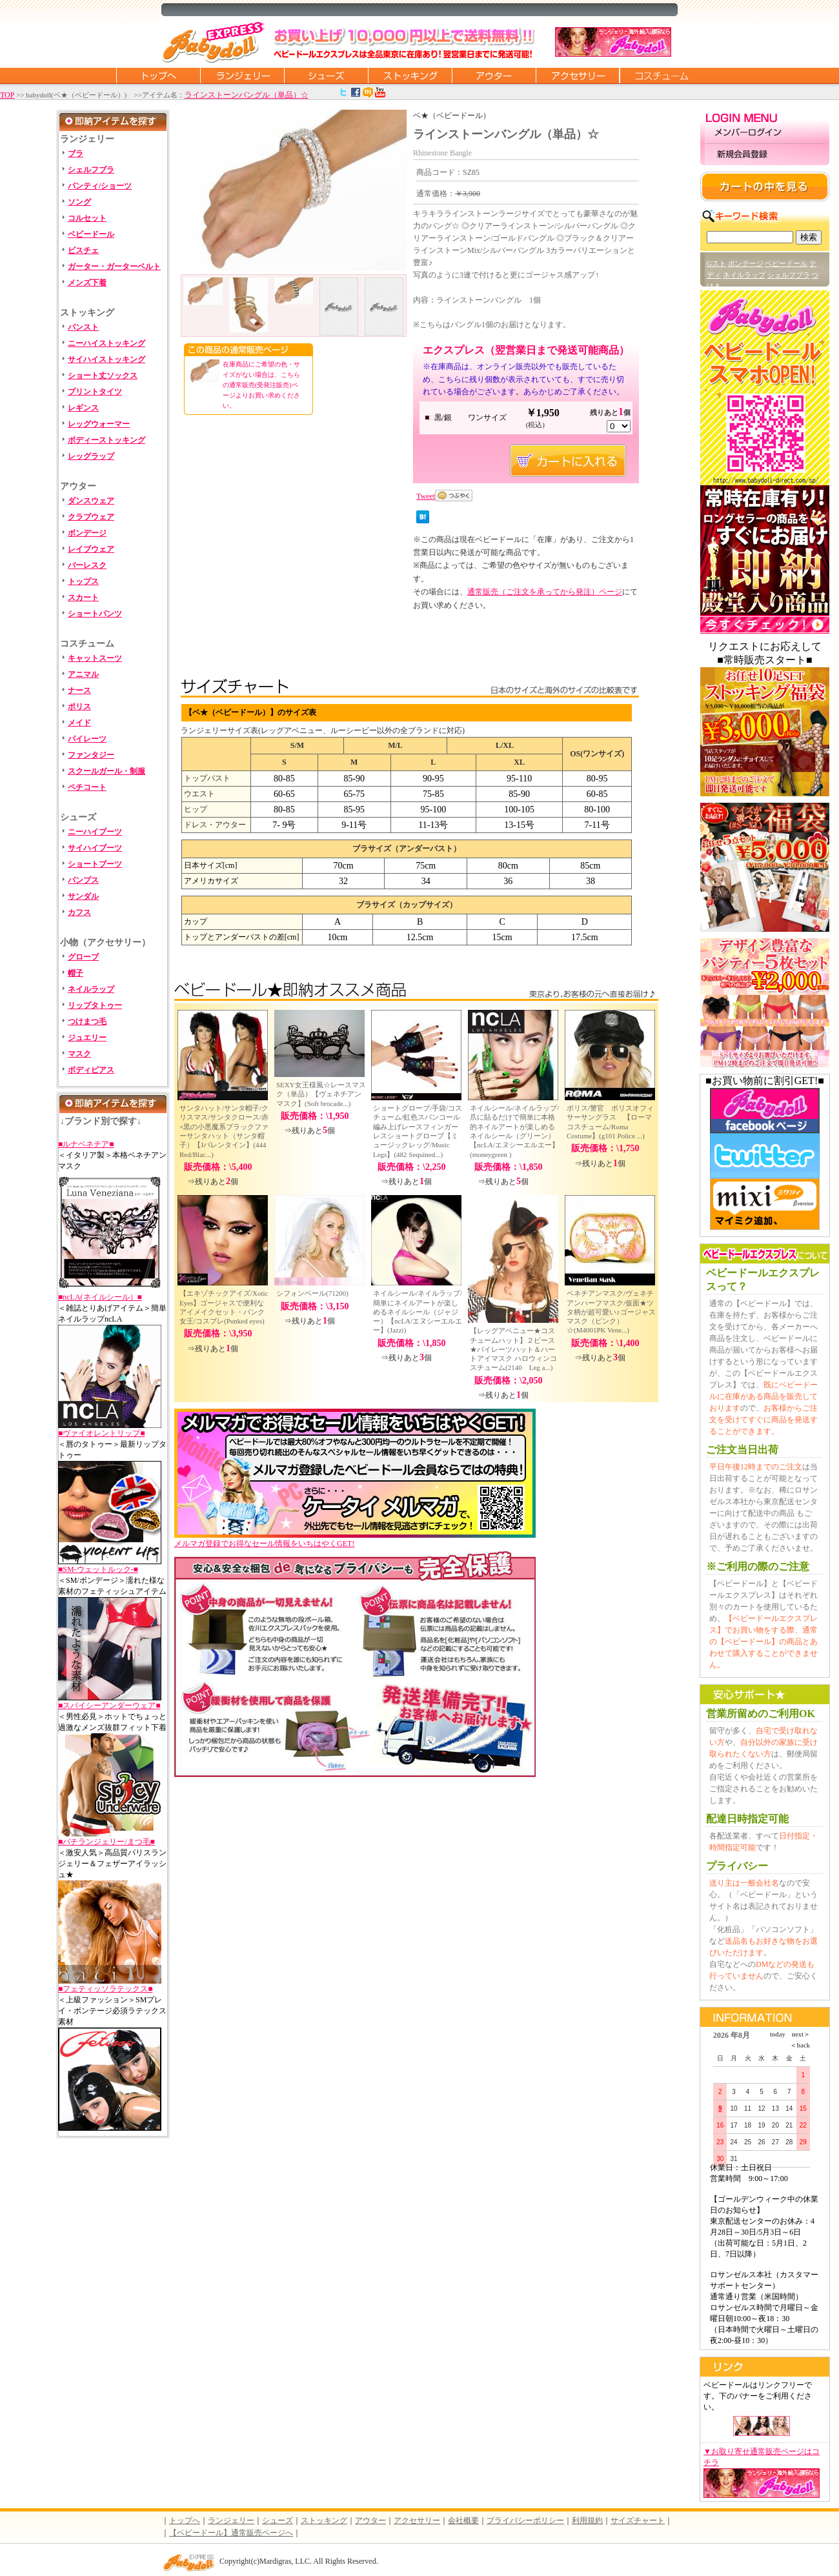 Image resolution: width=839 pixels, height=2576 pixels. I want to click on サンタハット/サンタ帽子/クリスマス/サンタクロース/赤×黒の小悪魔系ブラックファーサンタハット（サンタ帽子）【Jバレンタイン】(444 Red/Blac...), so click(223, 1131).